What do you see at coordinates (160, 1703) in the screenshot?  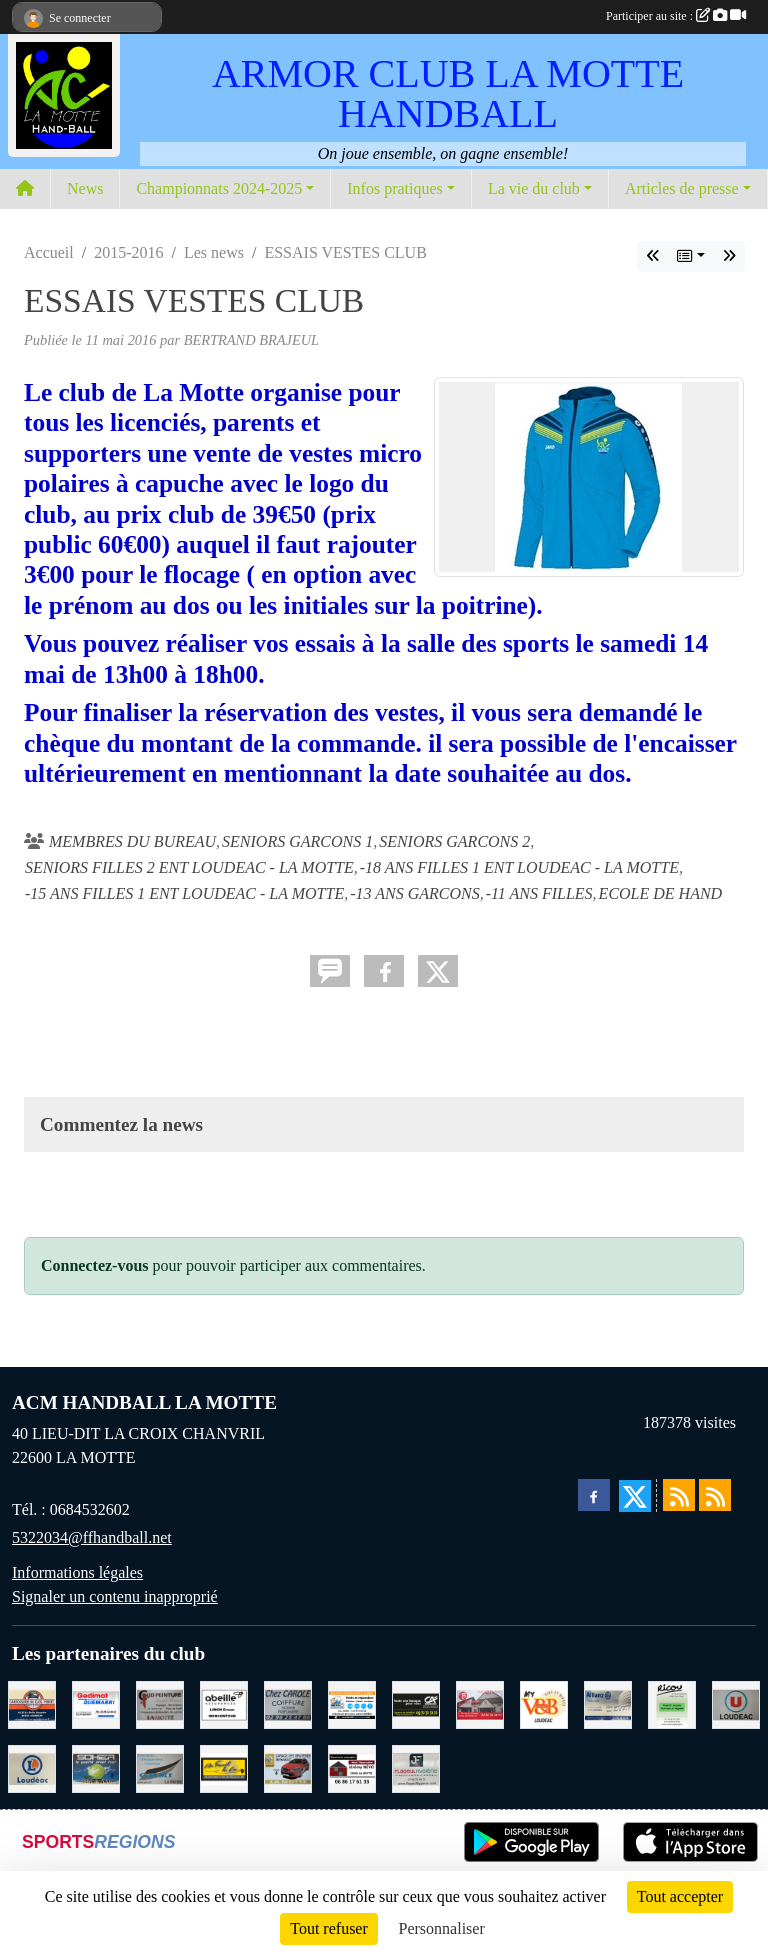 I see `[COUD'PEINTURE LA MOTTE]` at bounding box center [160, 1703].